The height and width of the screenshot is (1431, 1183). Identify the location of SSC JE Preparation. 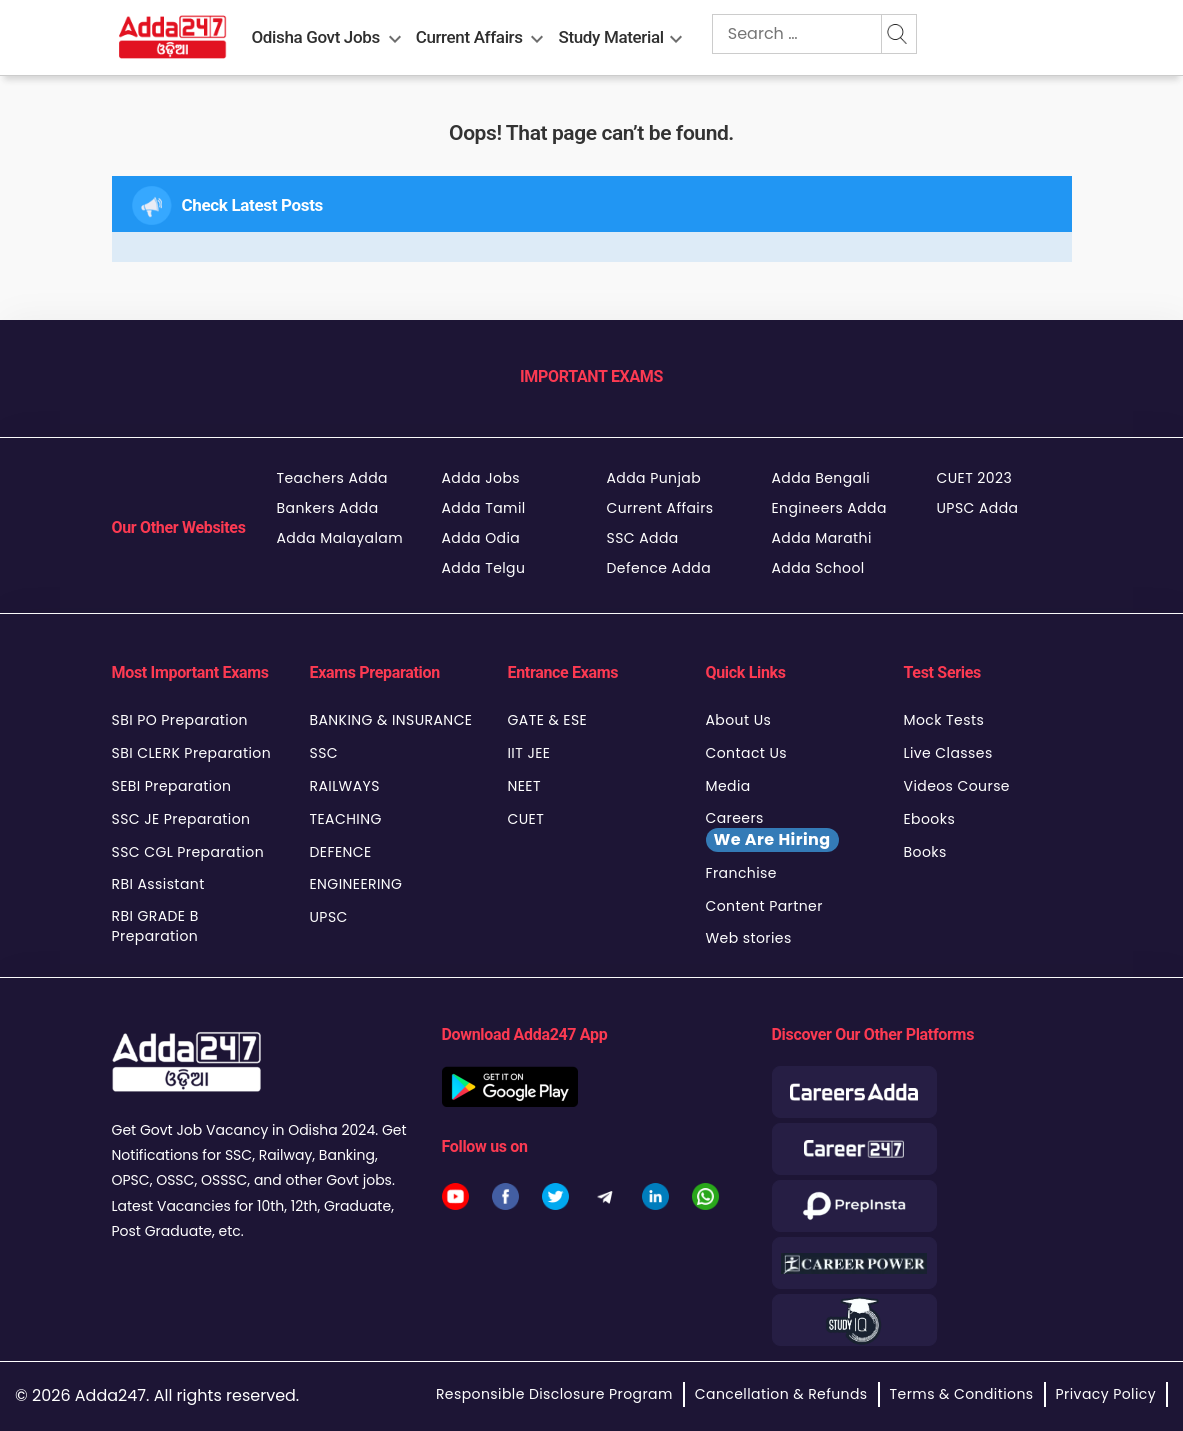
(181, 819).